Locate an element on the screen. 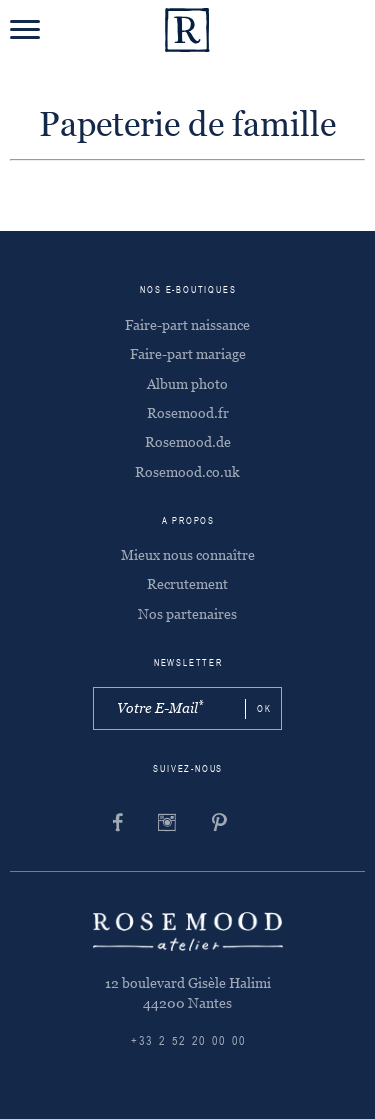 The width and height of the screenshot is (375, 1119). Rosemood.de is located at coordinates (188, 442).